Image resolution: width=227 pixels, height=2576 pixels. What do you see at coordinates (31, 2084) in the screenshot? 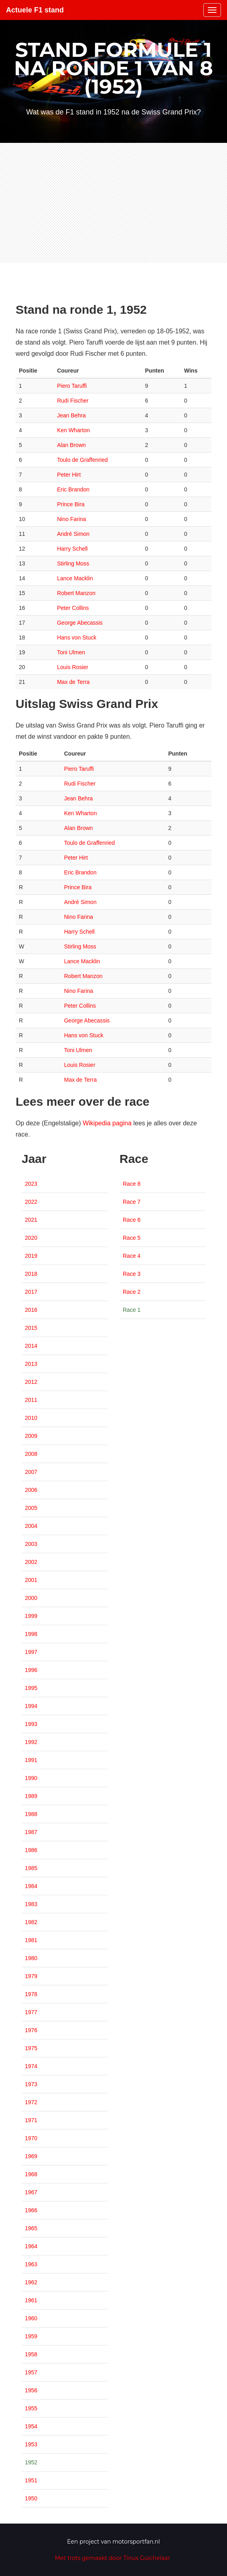
I see `1973` at bounding box center [31, 2084].